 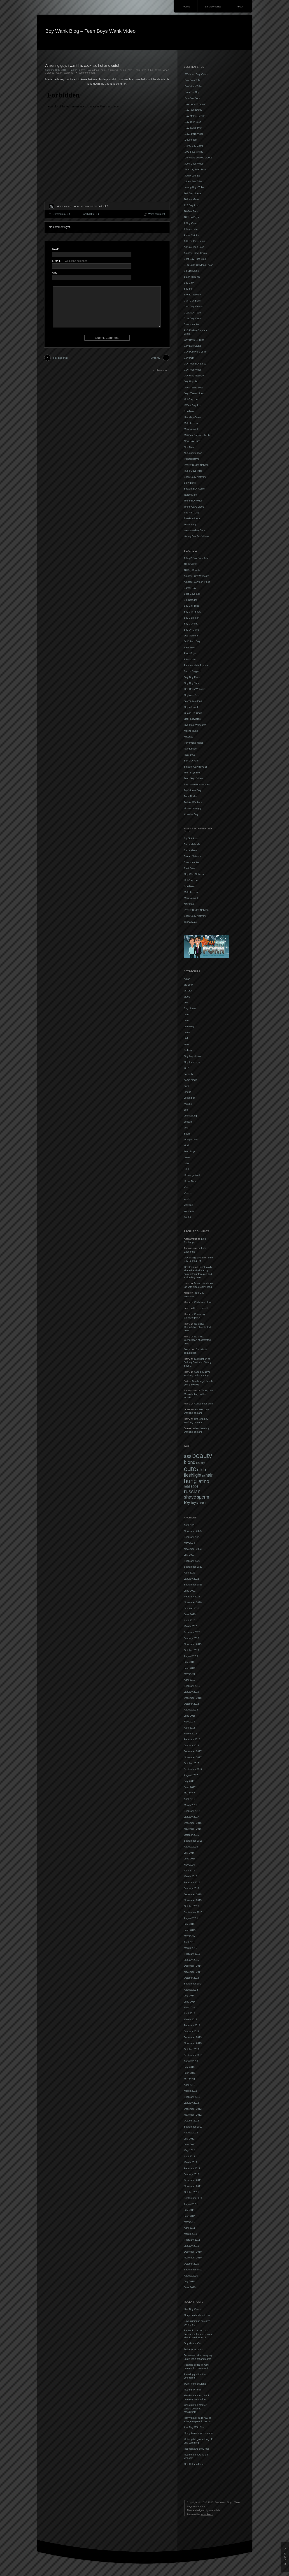 What do you see at coordinates (191, 2120) in the screenshot?
I see `October 2012` at bounding box center [191, 2120].